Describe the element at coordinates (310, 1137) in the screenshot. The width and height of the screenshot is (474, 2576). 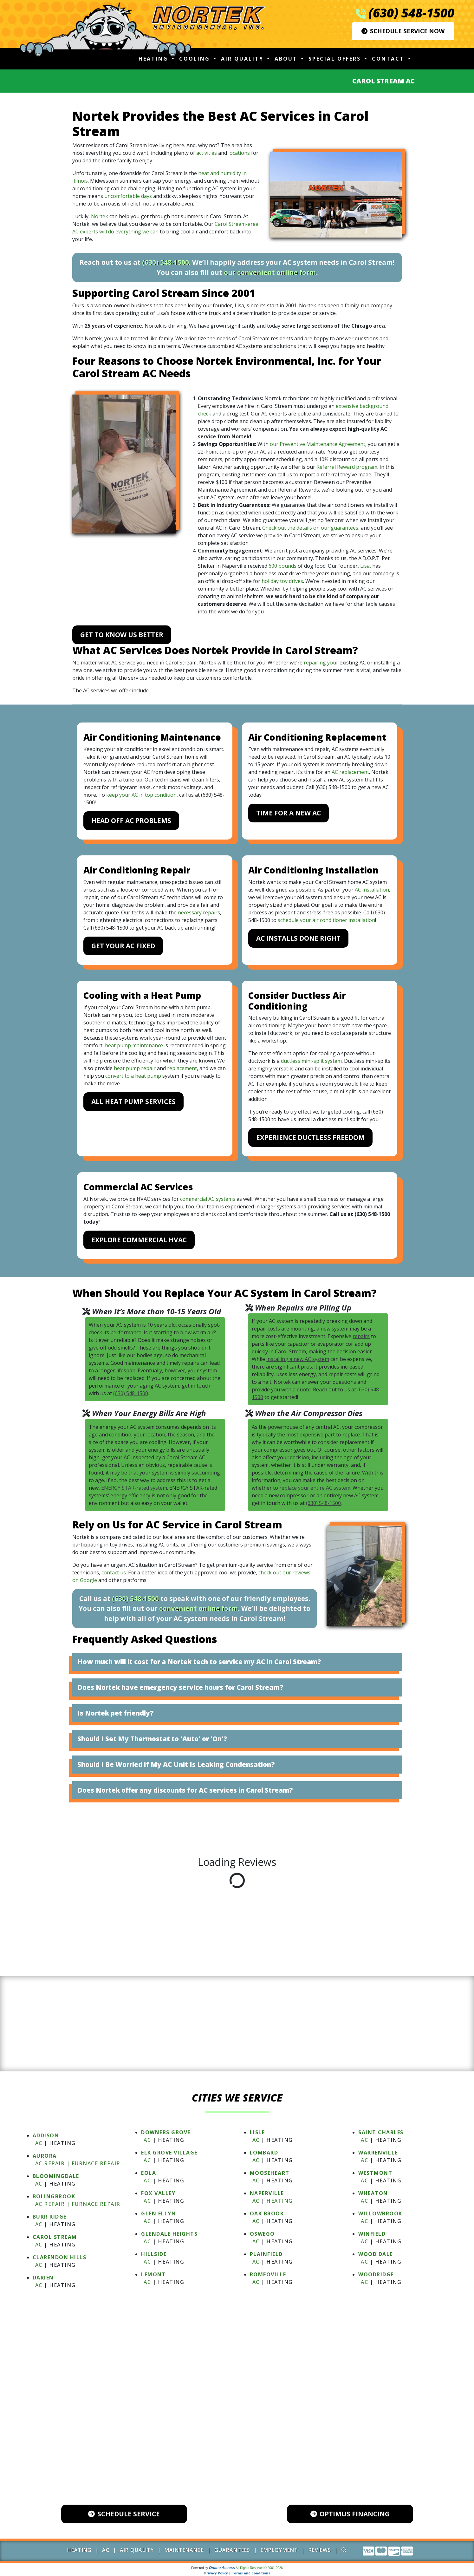
I see `Experience Ductless Freedom` at that location.